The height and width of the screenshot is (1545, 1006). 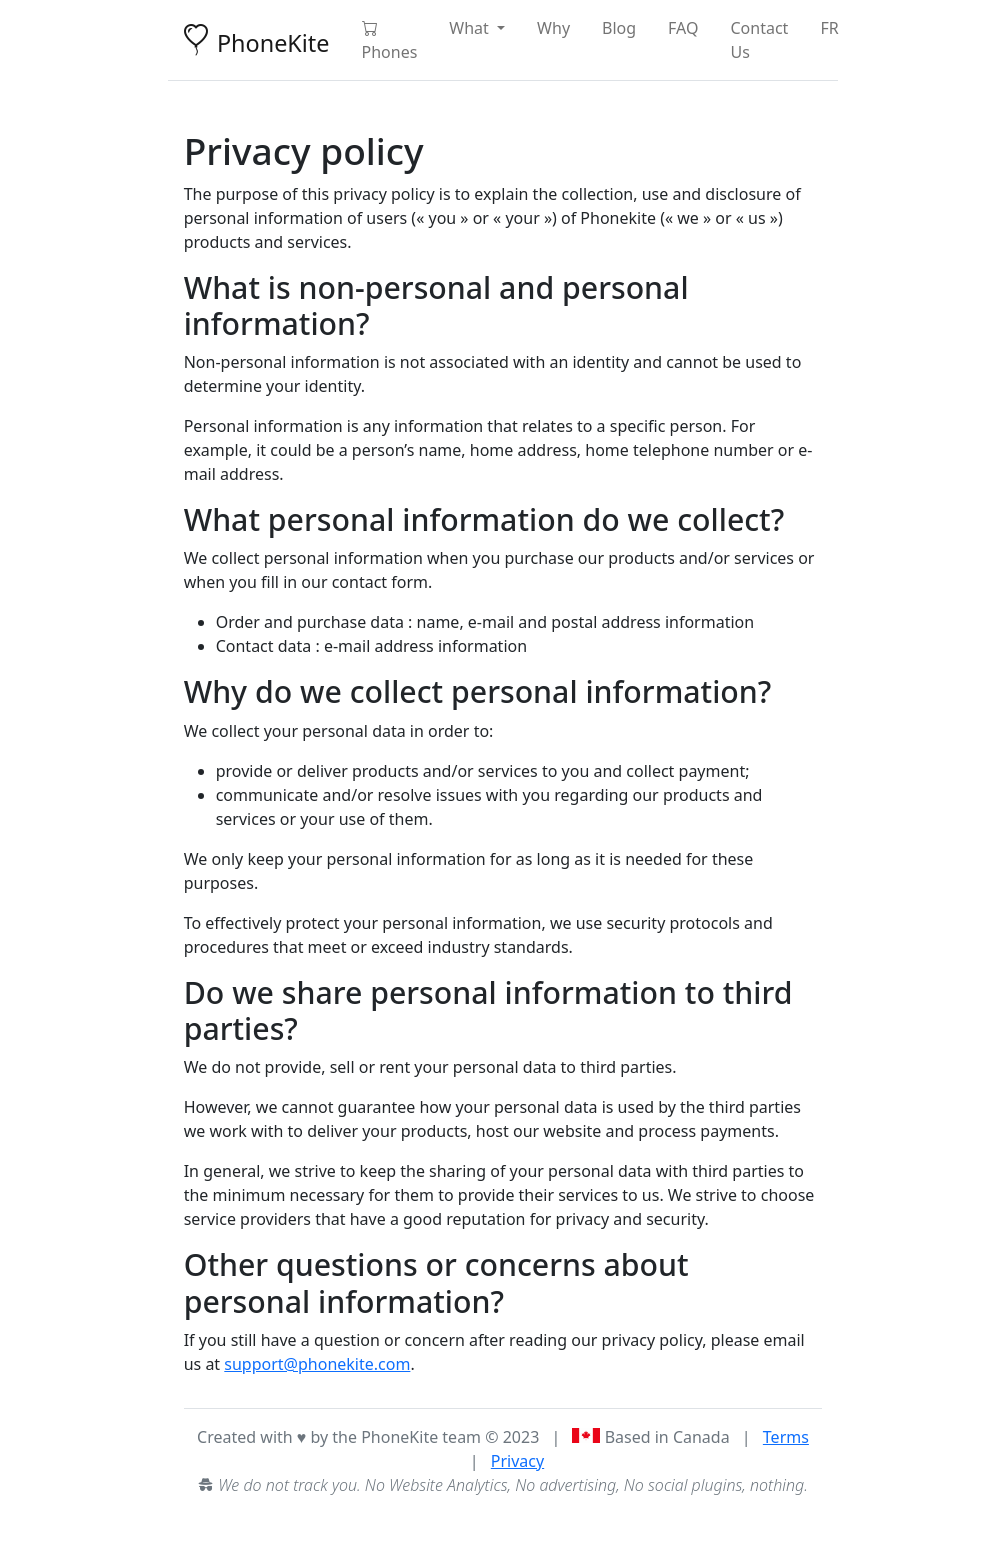 What do you see at coordinates (619, 28) in the screenshot?
I see `Blog` at bounding box center [619, 28].